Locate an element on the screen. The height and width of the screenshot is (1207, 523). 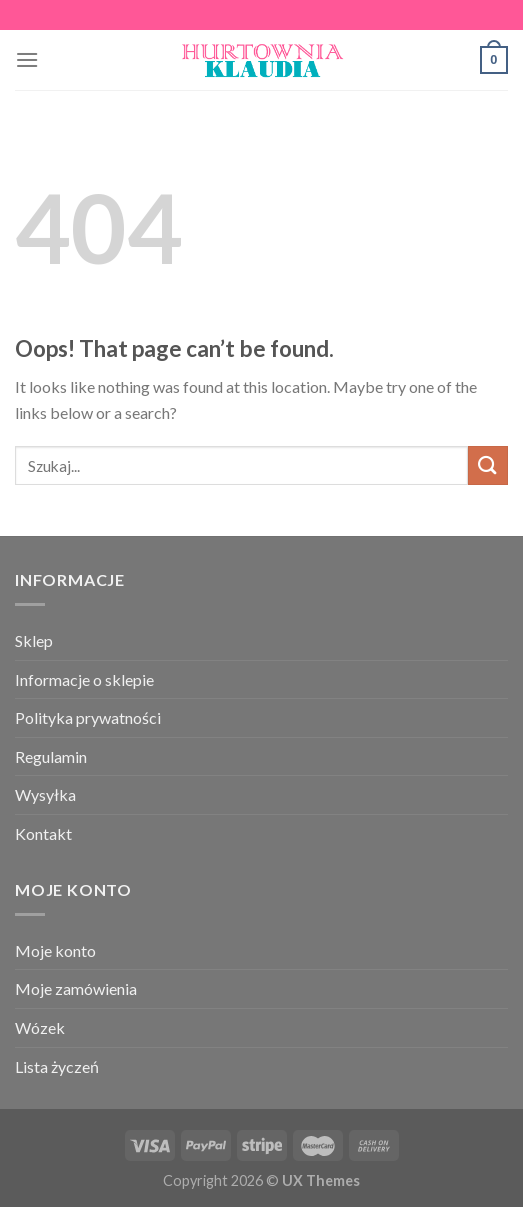
Moje konto is located at coordinates (55, 950).